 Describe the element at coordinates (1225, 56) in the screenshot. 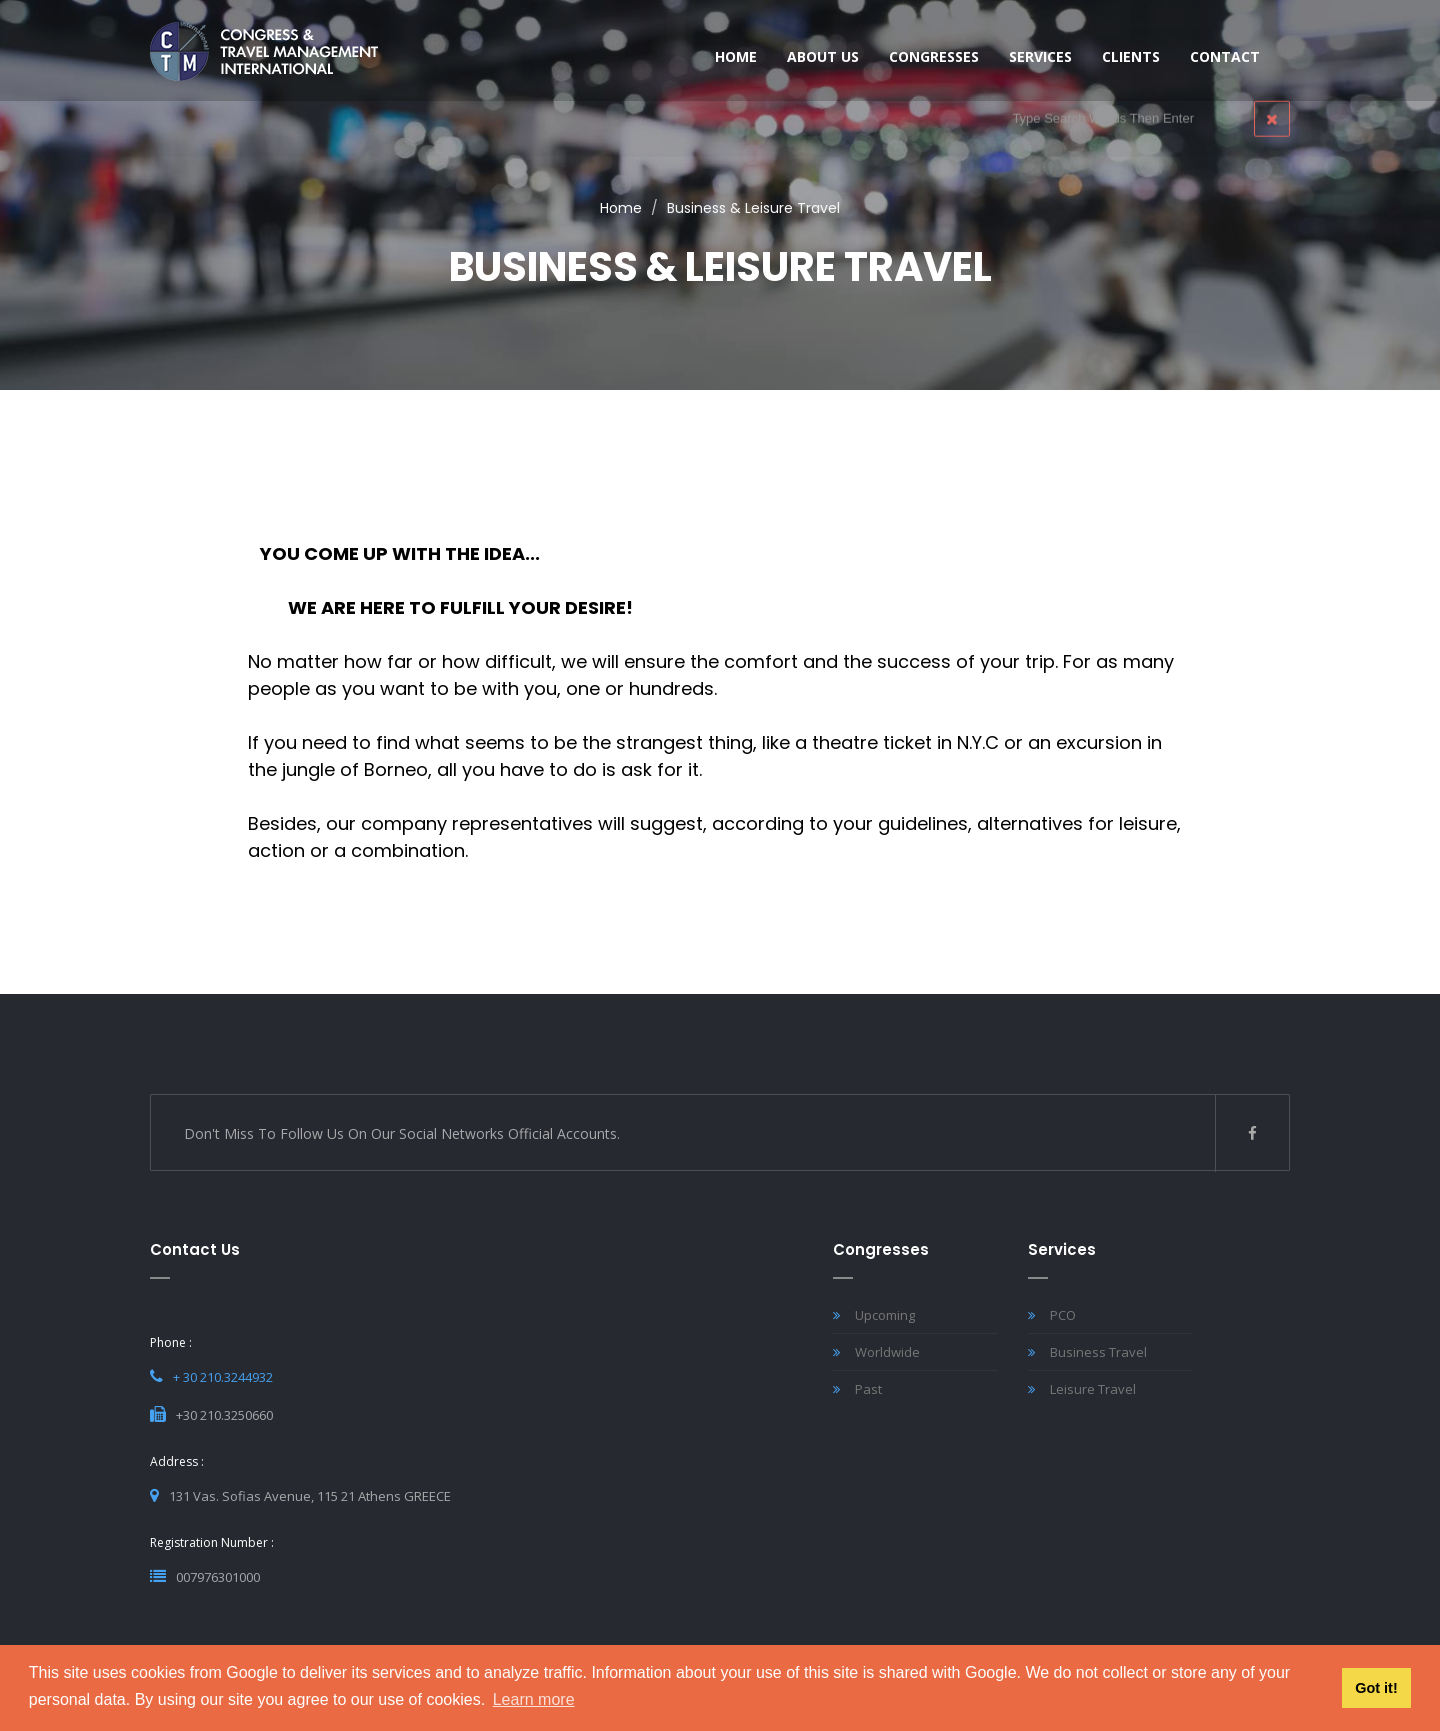

I see `Contact` at that location.